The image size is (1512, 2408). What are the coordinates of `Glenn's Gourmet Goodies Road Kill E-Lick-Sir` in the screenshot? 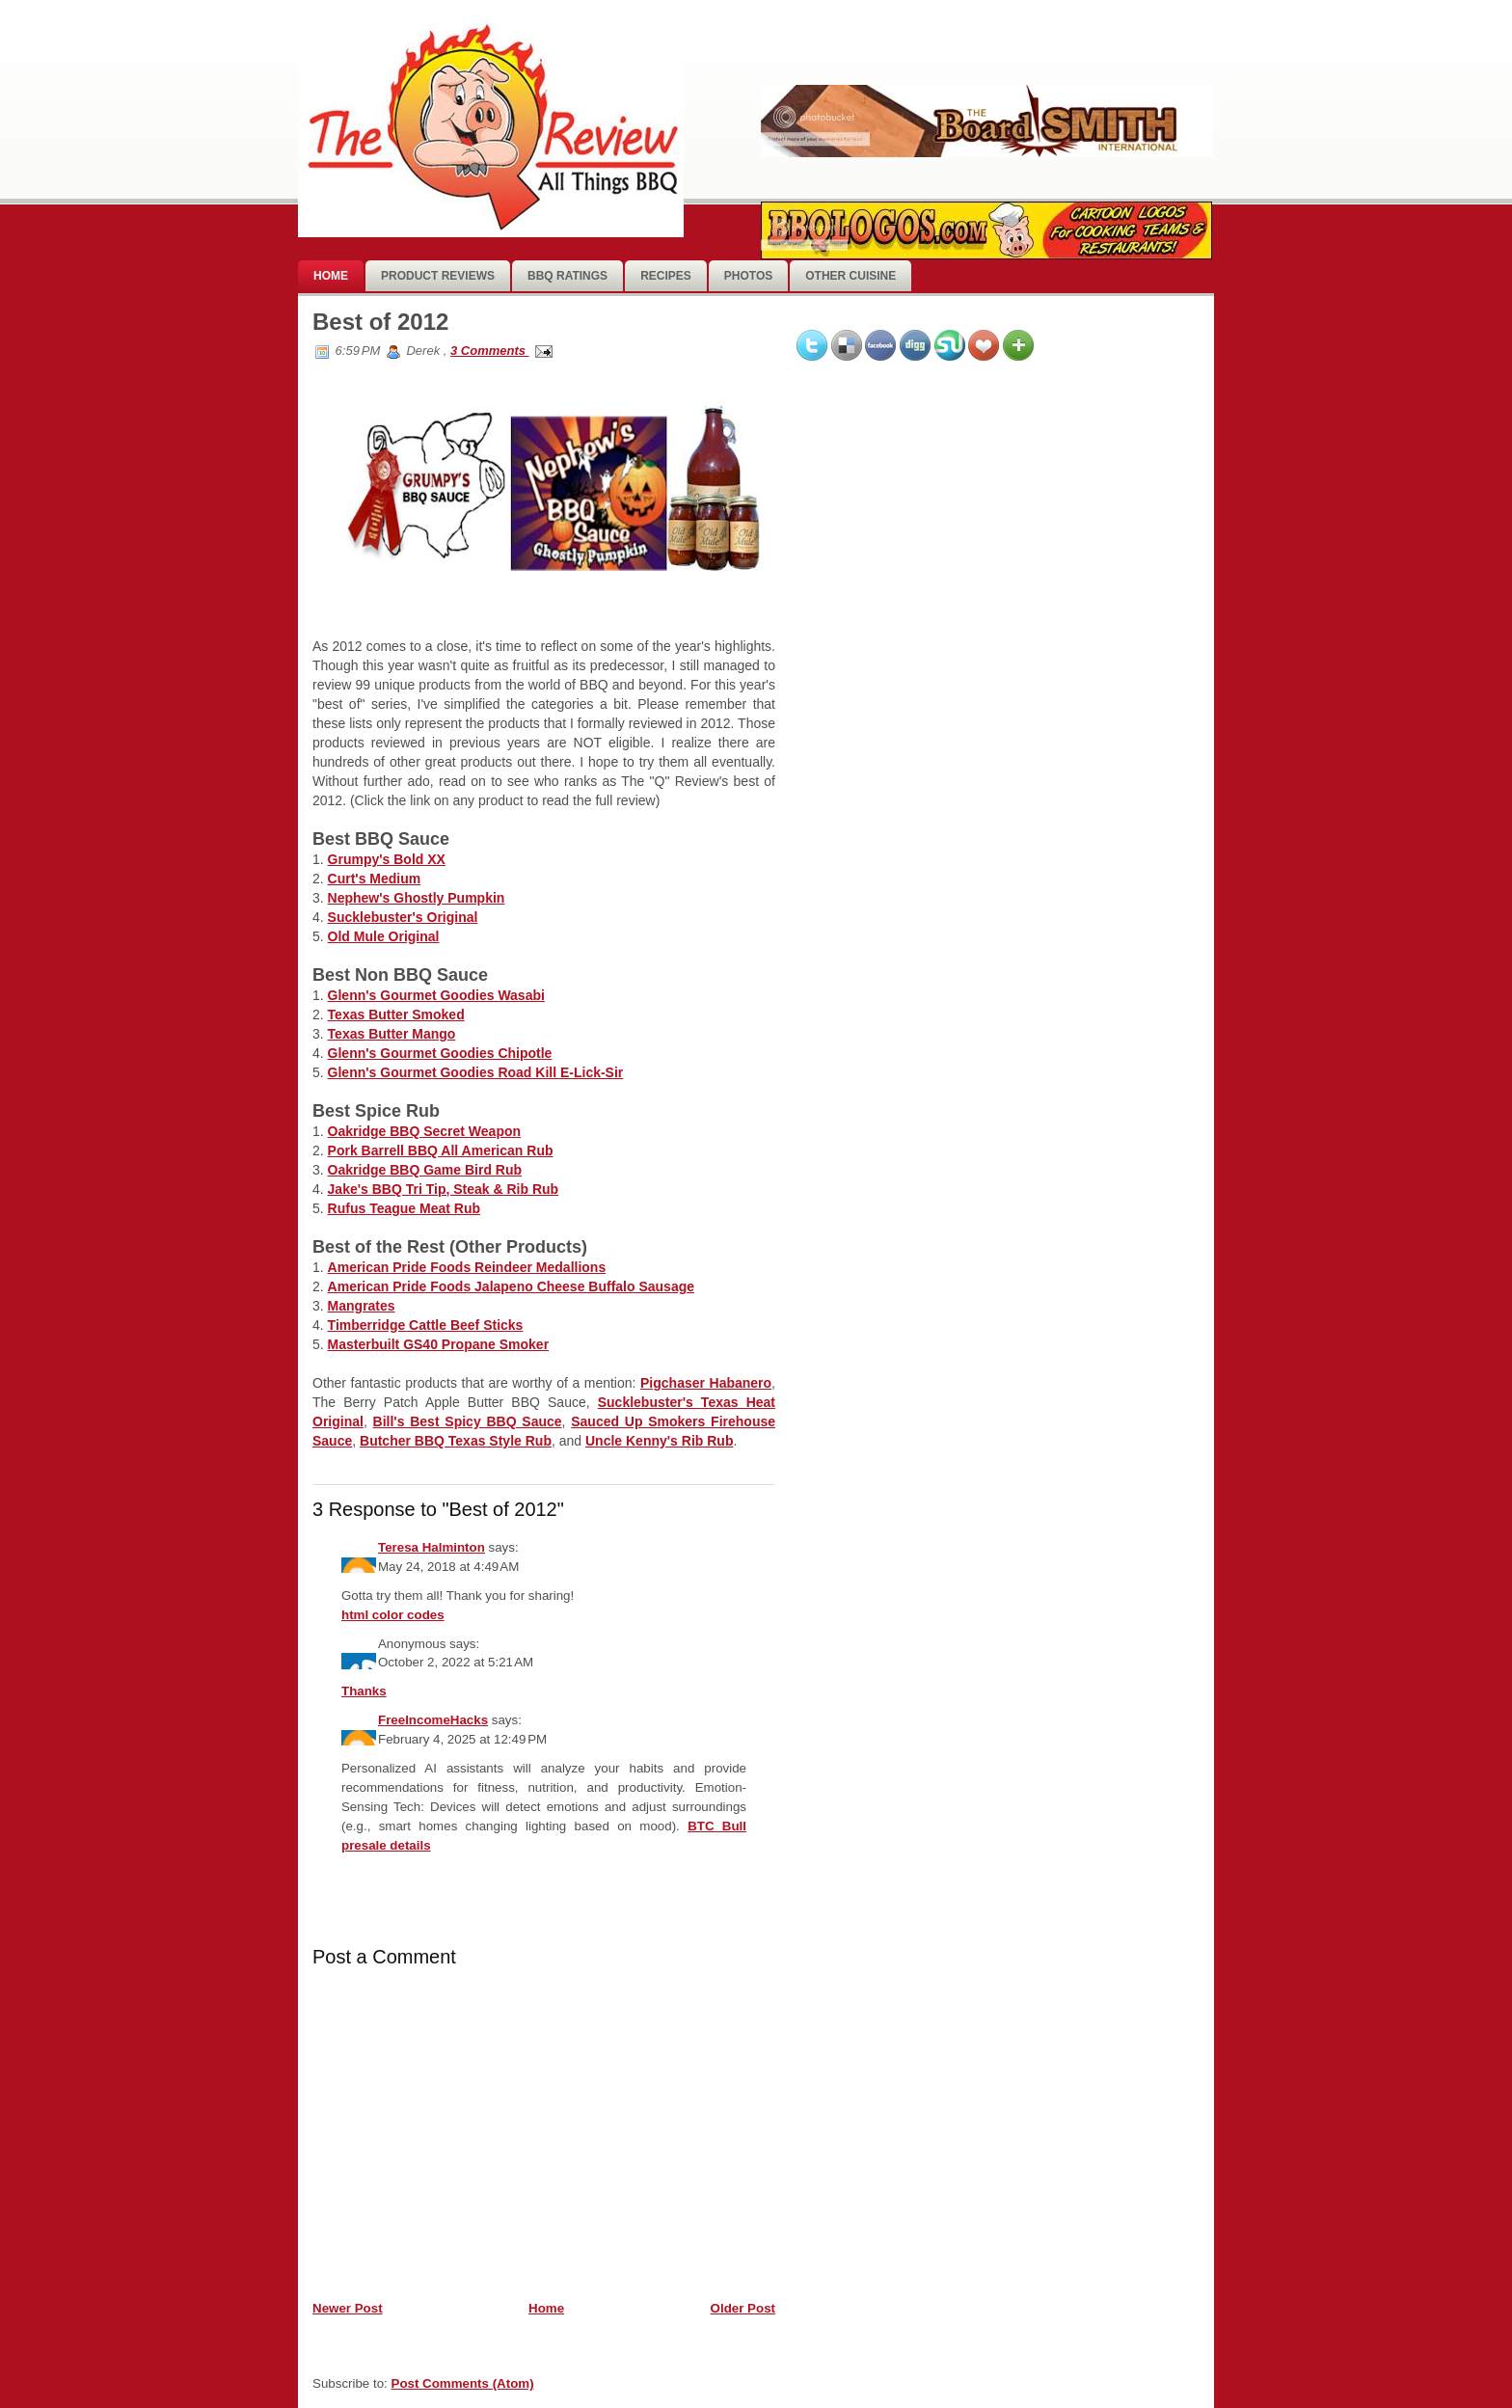 It's located at (476, 1072).